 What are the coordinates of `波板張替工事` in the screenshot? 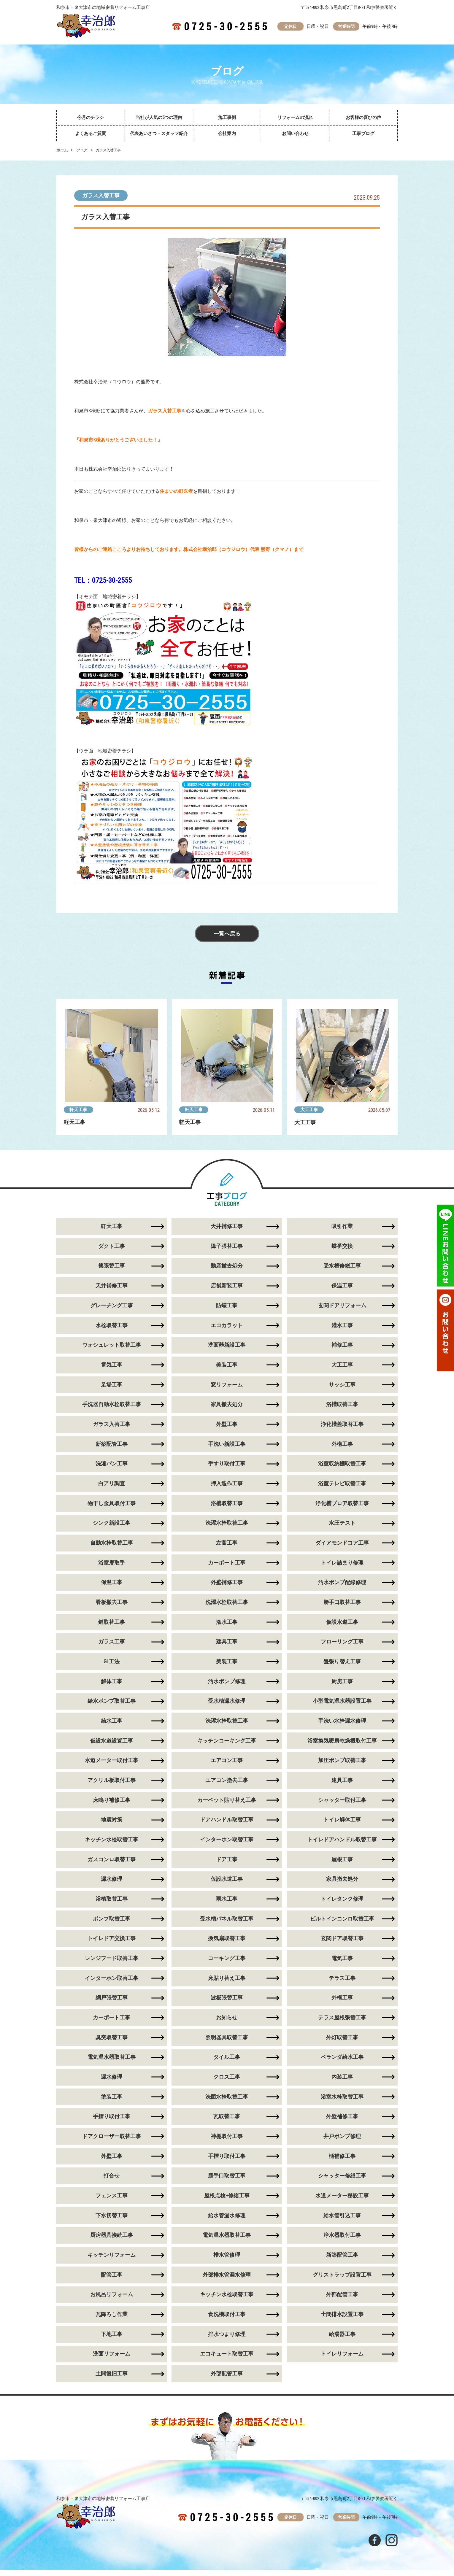 It's located at (227, 2002).